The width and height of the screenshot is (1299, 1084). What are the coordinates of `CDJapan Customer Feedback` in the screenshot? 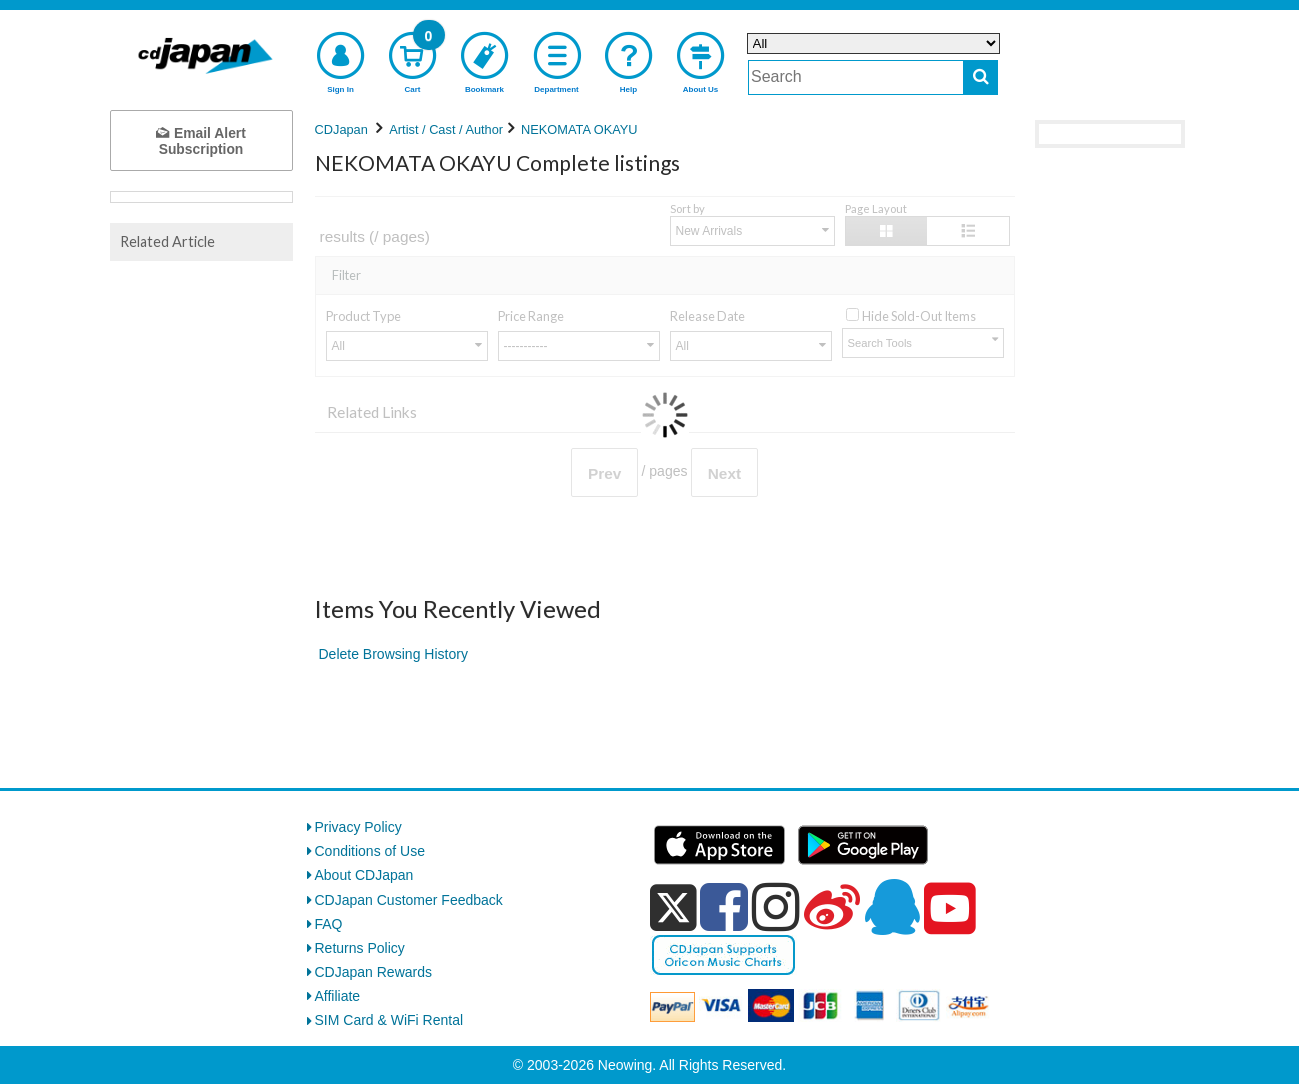 It's located at (409, 900).